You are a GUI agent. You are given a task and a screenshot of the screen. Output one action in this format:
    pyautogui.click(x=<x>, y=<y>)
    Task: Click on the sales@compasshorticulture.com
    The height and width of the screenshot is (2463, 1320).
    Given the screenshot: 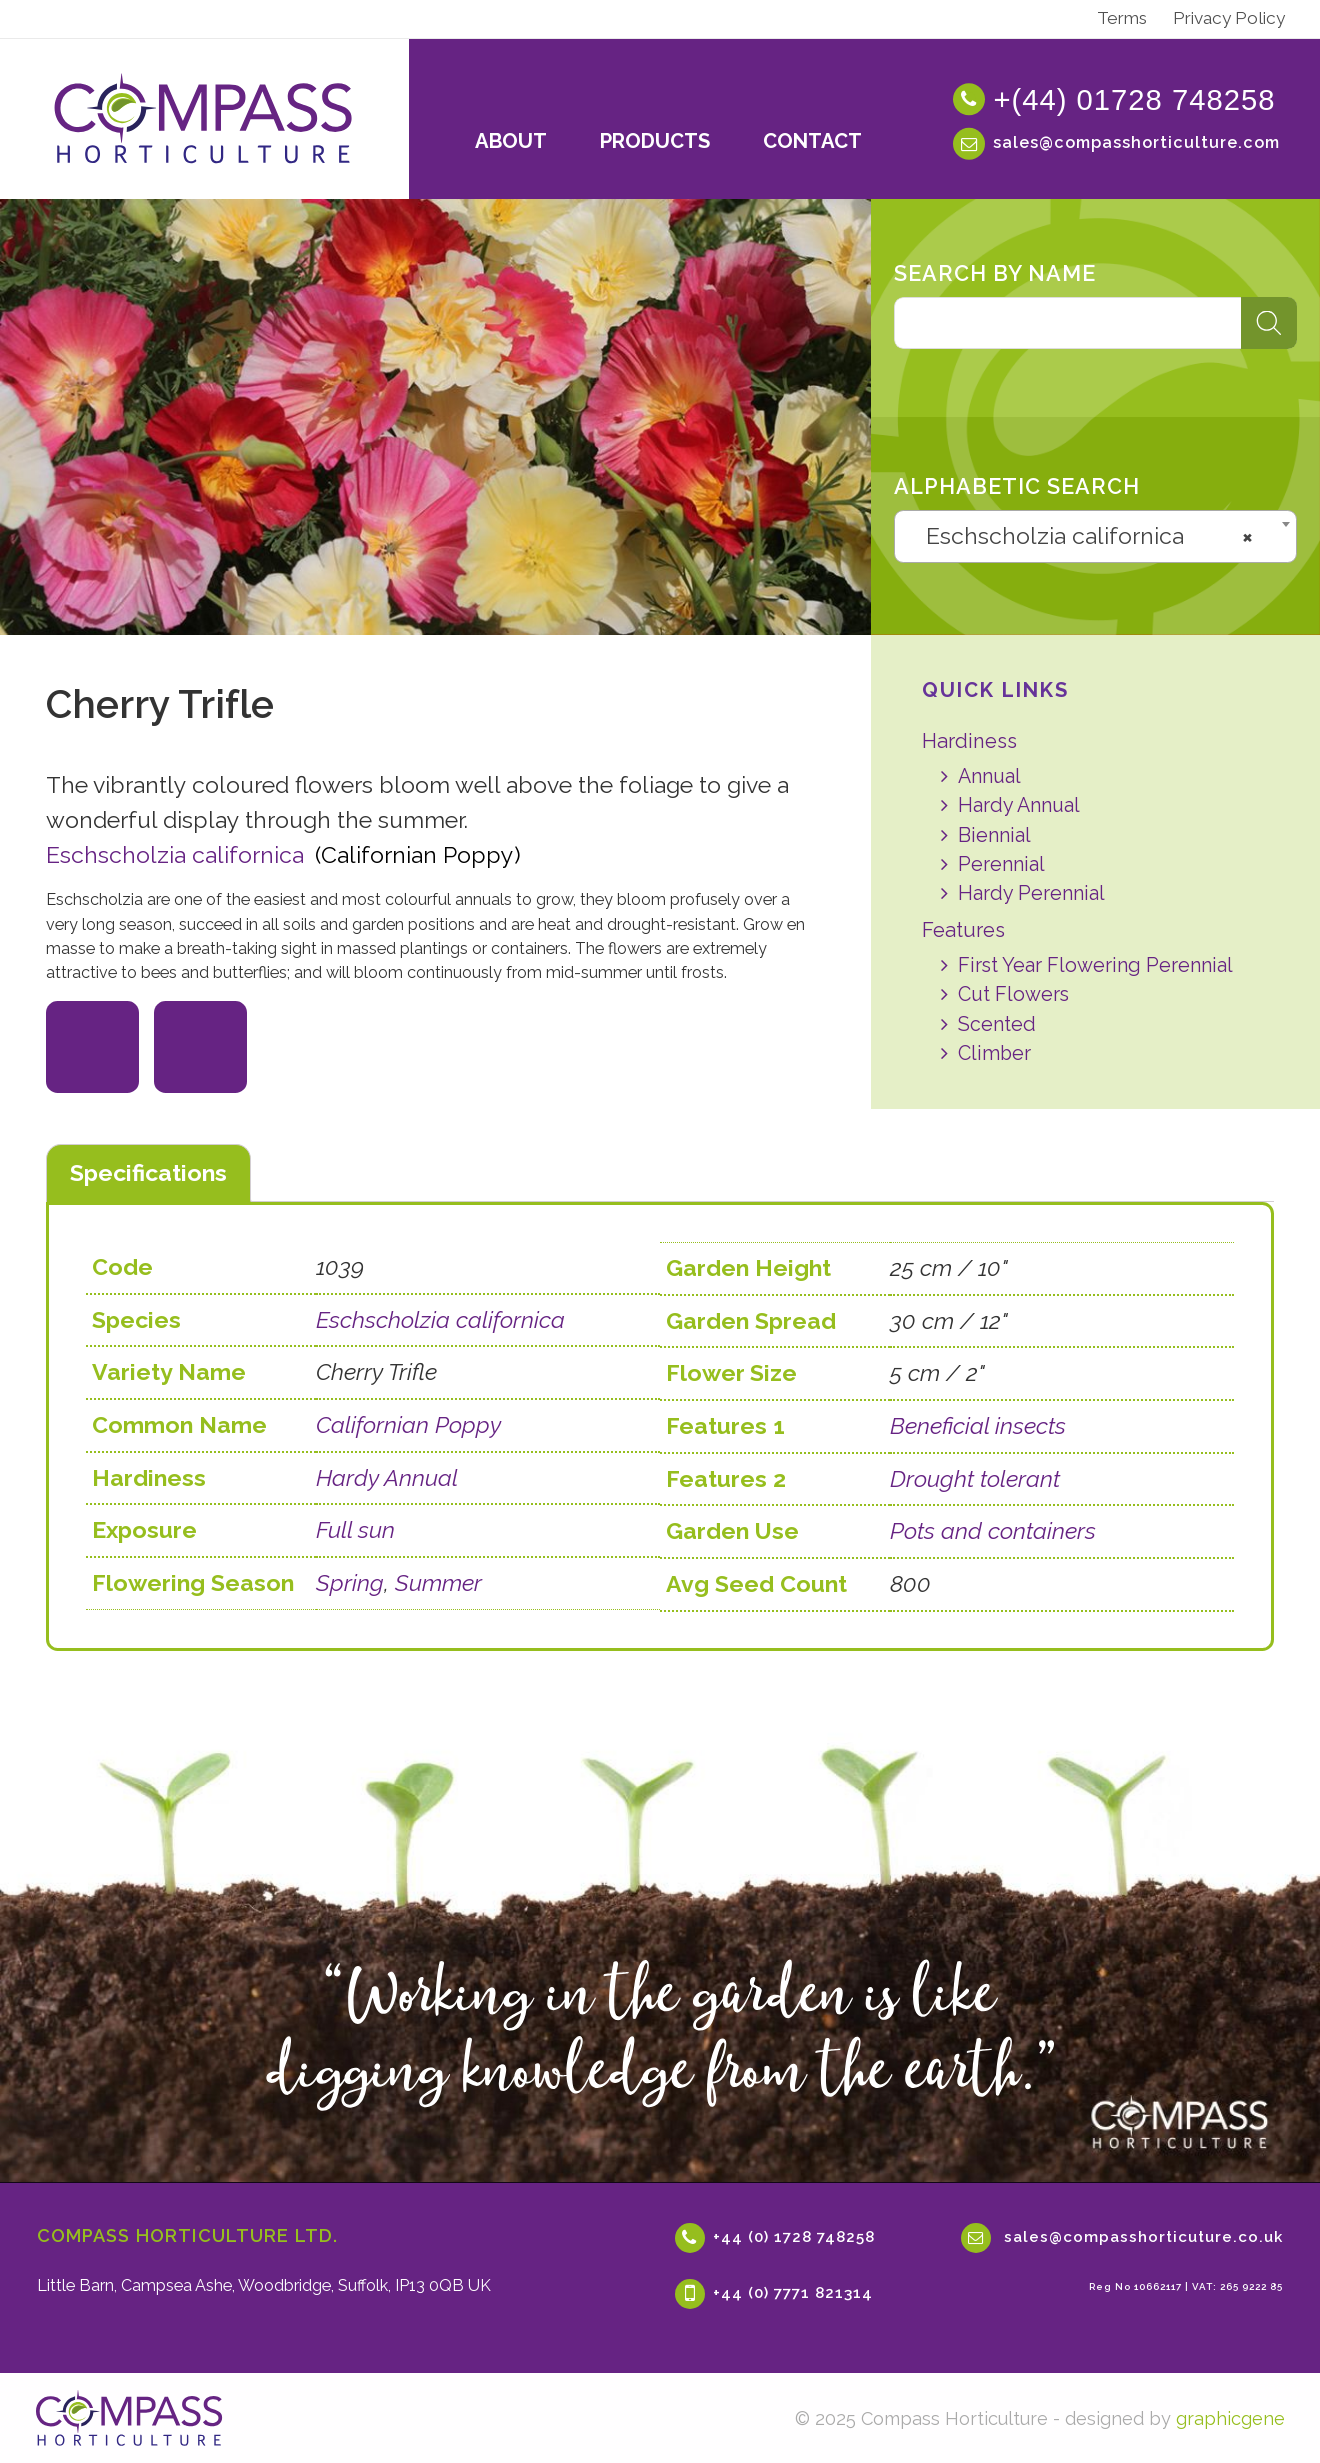 What is the action you would take?
    pyautogui.click(x=1136, y=142)
    